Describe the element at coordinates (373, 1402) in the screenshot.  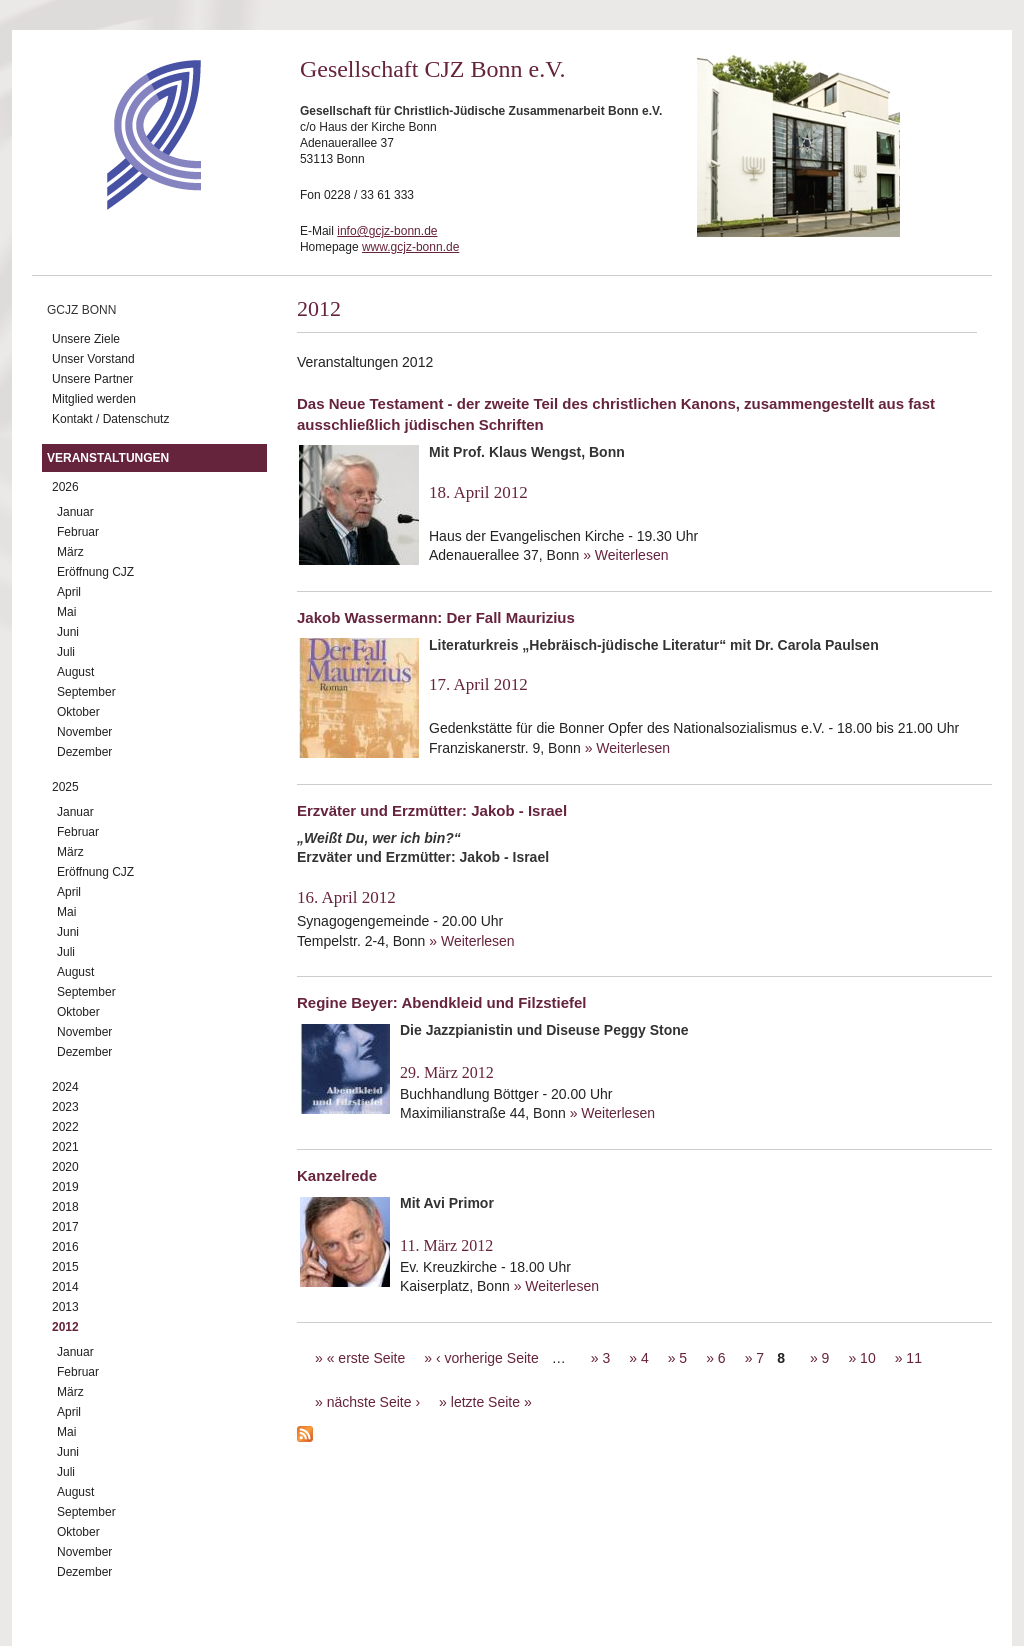
I see `nächste Seite ›` at that location.